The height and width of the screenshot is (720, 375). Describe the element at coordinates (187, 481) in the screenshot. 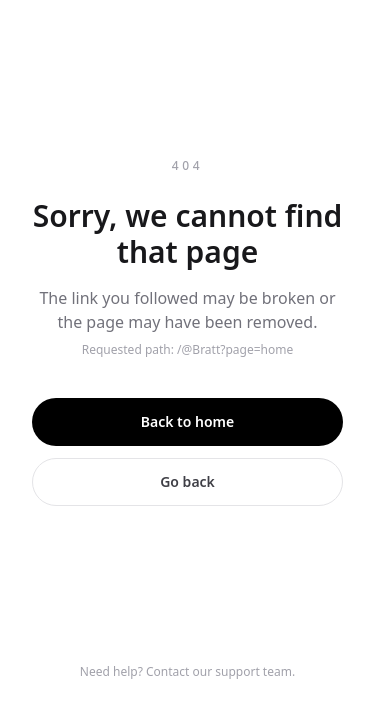

I see `Go back` at that location.